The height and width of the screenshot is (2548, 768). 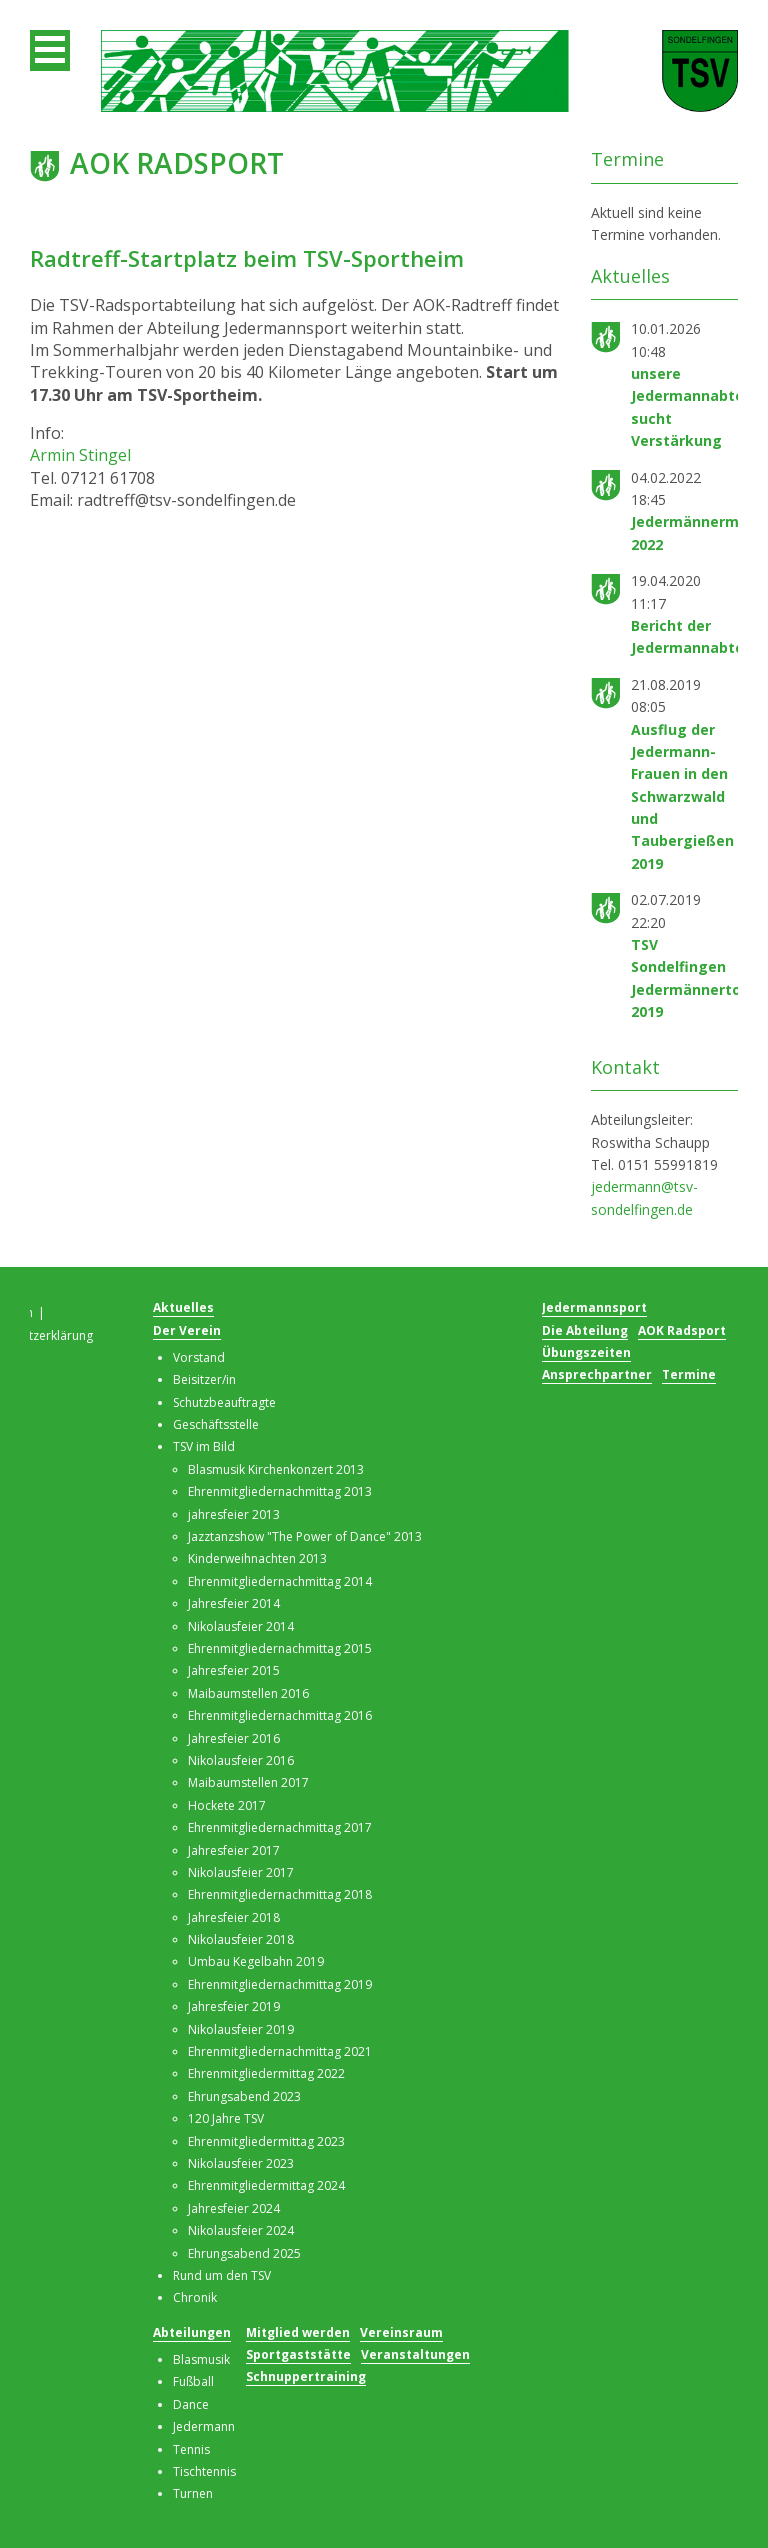 What do you see at coordinates (234, 1603) in the screenshot?
I see `Jahresfeier 2014` at bounding box center [234, 1603].